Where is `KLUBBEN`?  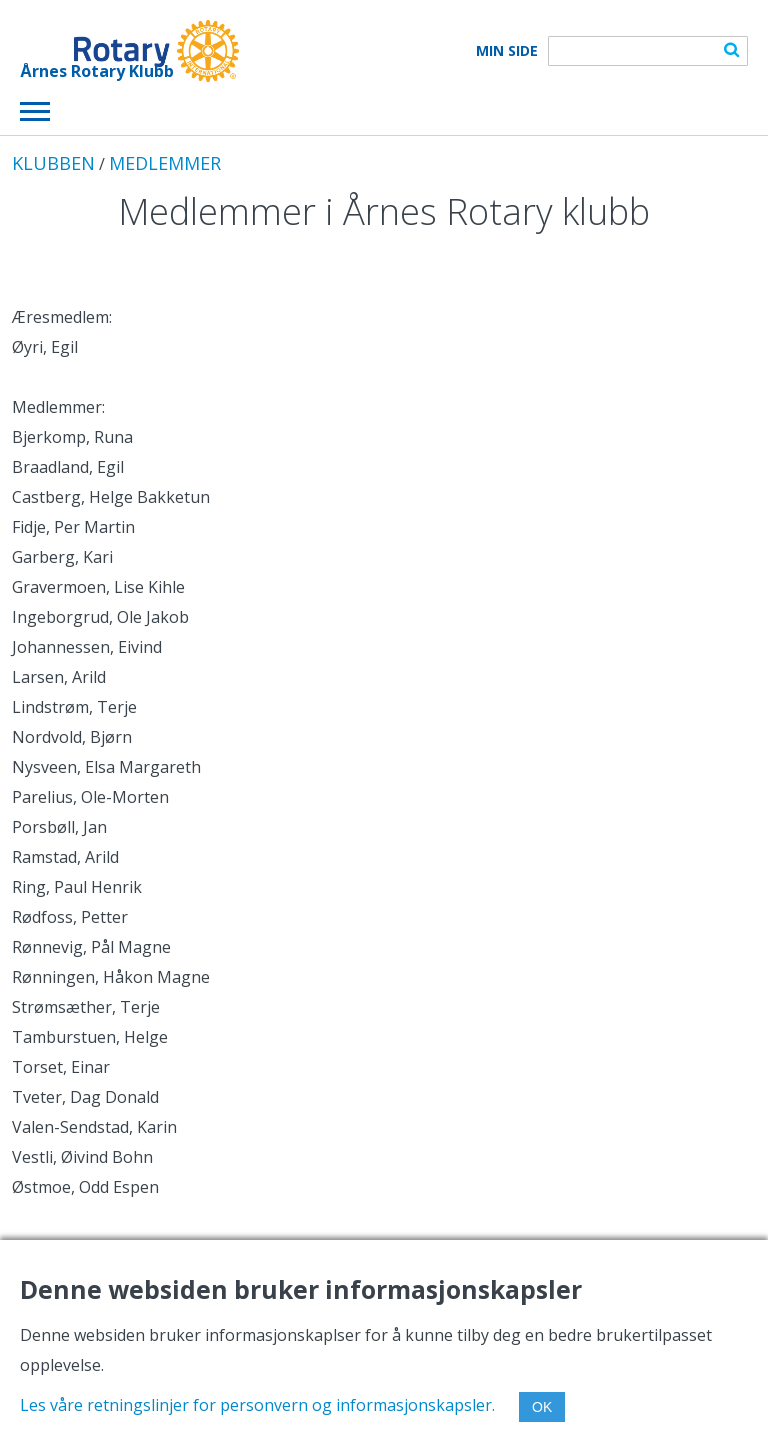
KLUBBEN is located at coordinates (53, 163).